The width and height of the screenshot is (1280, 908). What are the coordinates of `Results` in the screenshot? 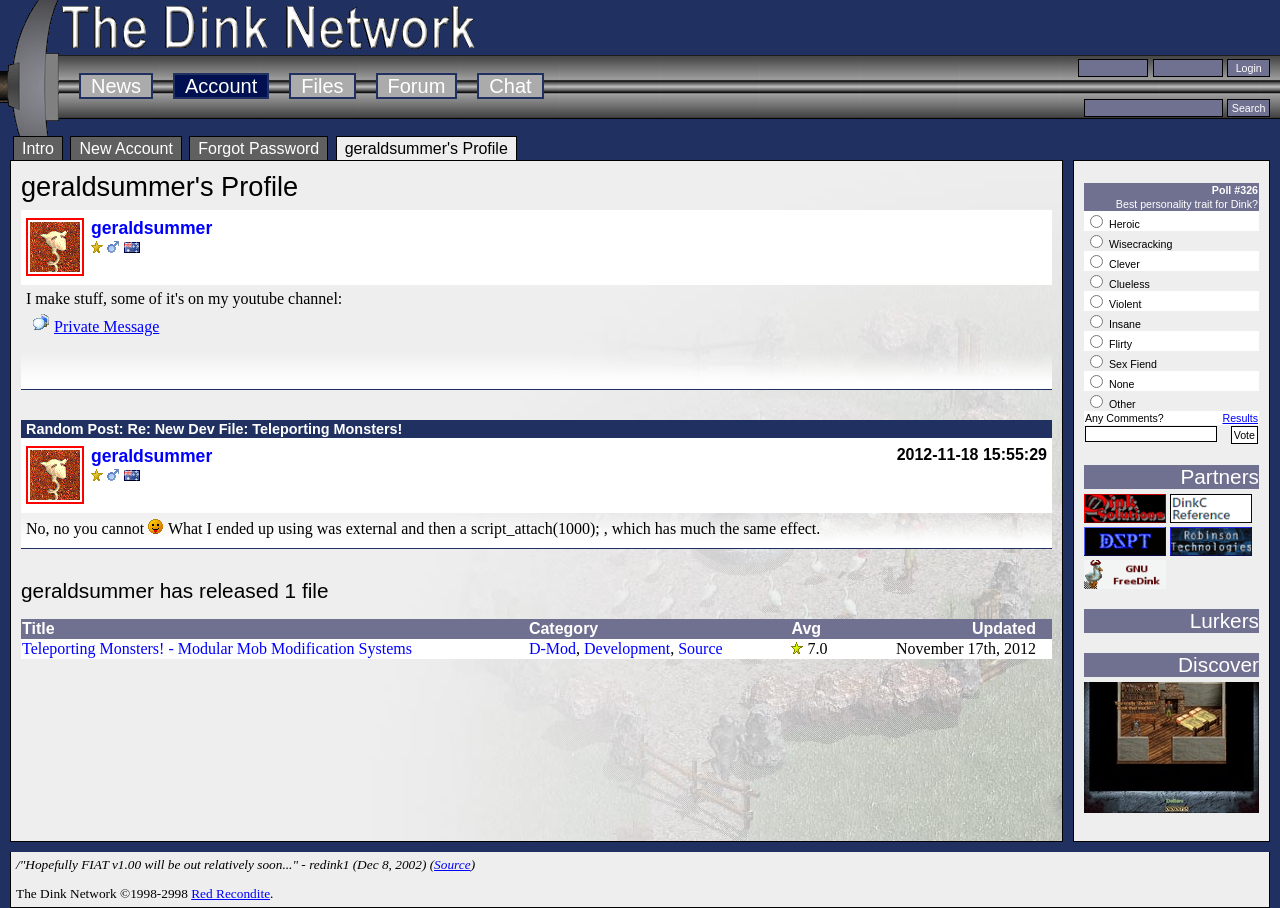 It's located at (1240, 418).